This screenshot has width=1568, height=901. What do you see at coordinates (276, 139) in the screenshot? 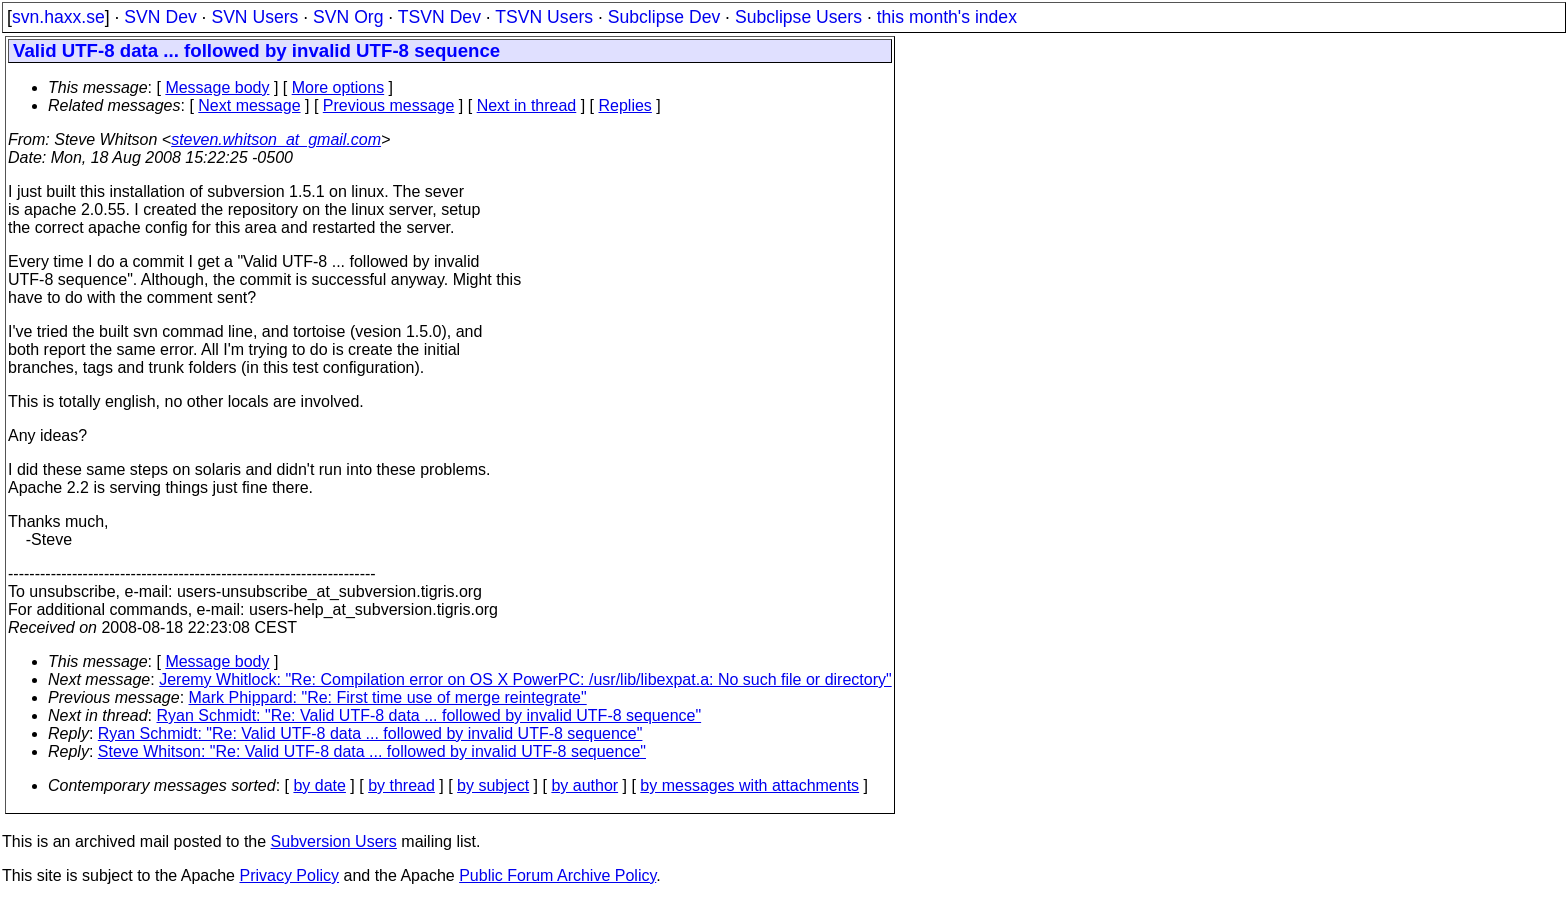
I see `steven.whitson_at_gmail.com` at bounding box center [276, 139].